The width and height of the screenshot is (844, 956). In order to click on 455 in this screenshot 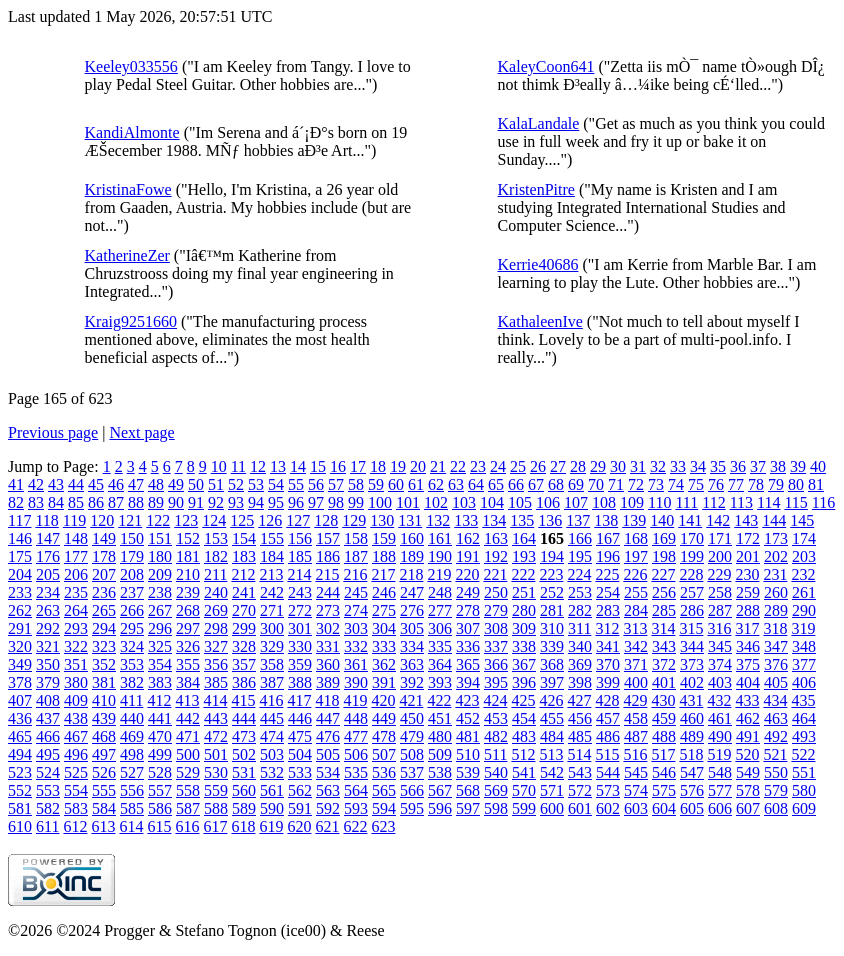, I will do `click(552, 718)`.